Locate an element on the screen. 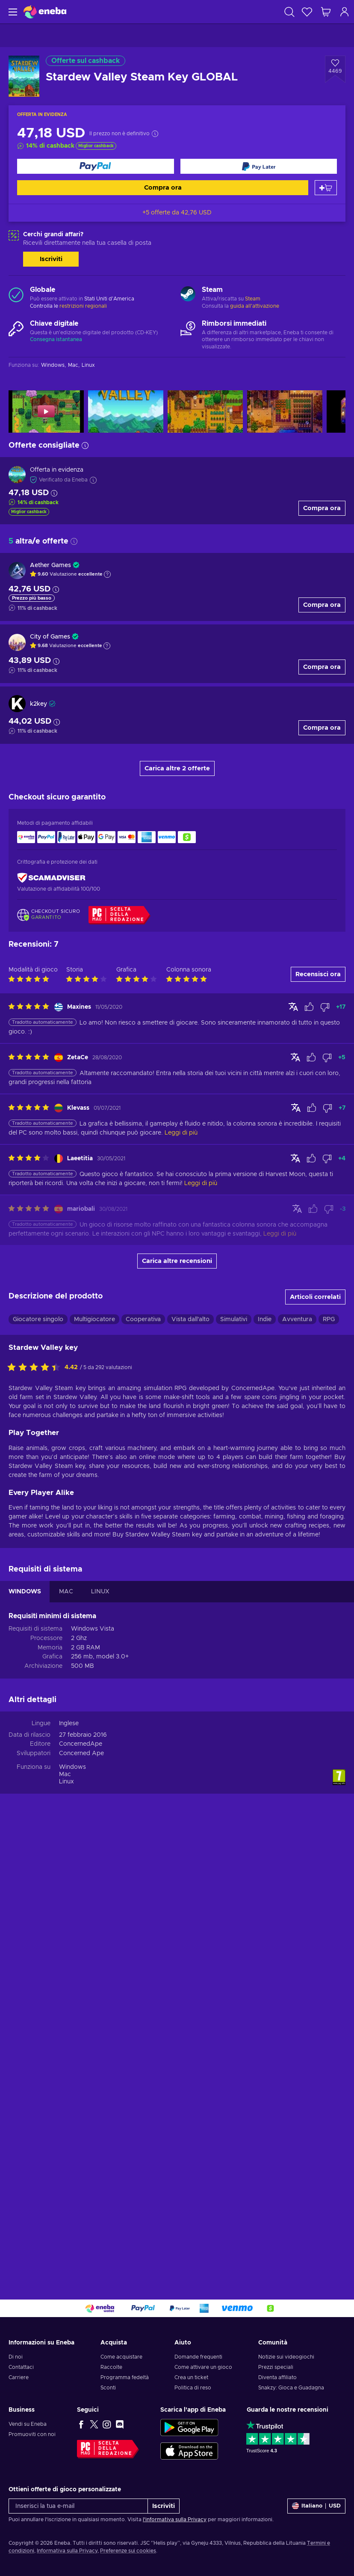 Image resolution: width=354 pixels, height=2576 pixels. Politica di reso is located at coordinates (192, 2387).